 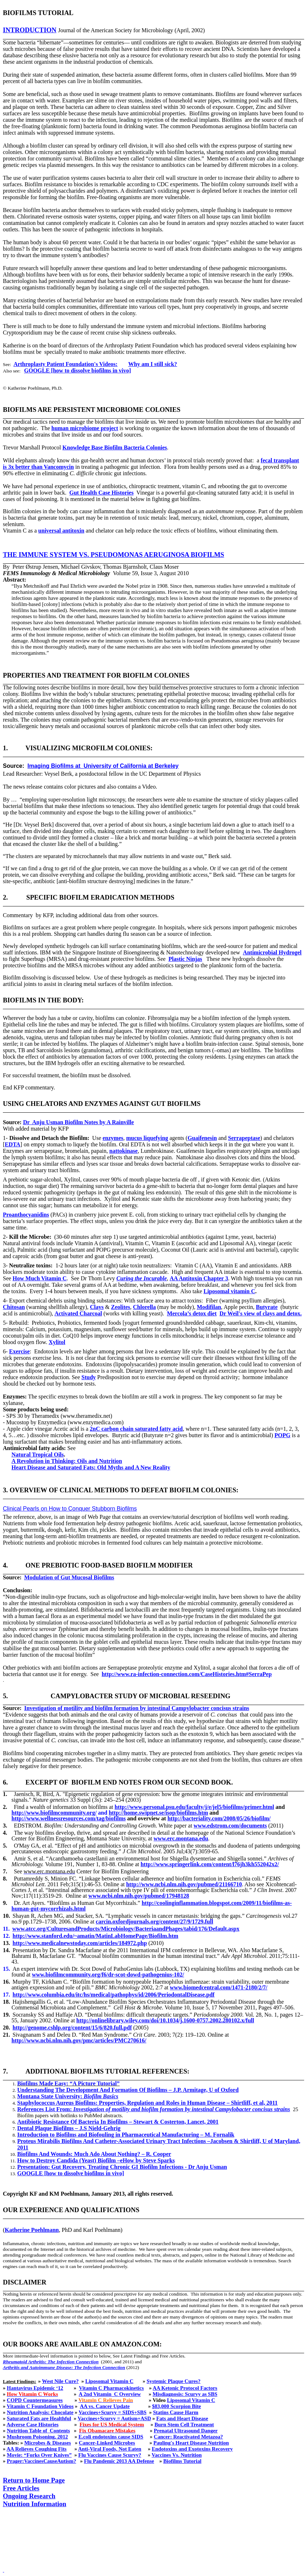 What do you see at coordinates (202, 1138) in the screenshot?
I see `Guaifenesin` at bounding box center [202, 1138].